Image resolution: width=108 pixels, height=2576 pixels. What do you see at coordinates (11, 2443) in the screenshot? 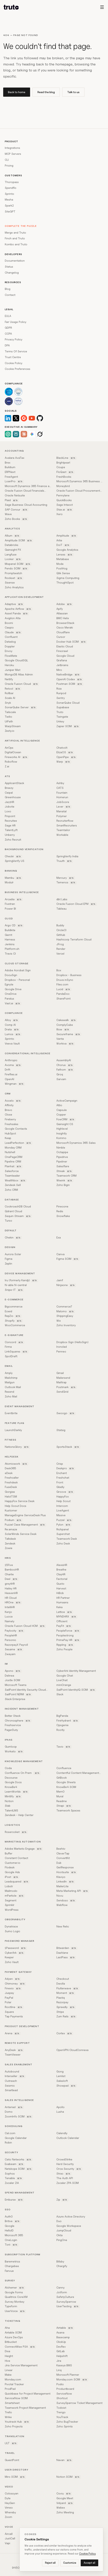
I see `LILT` at bounding box center [11, 2443].